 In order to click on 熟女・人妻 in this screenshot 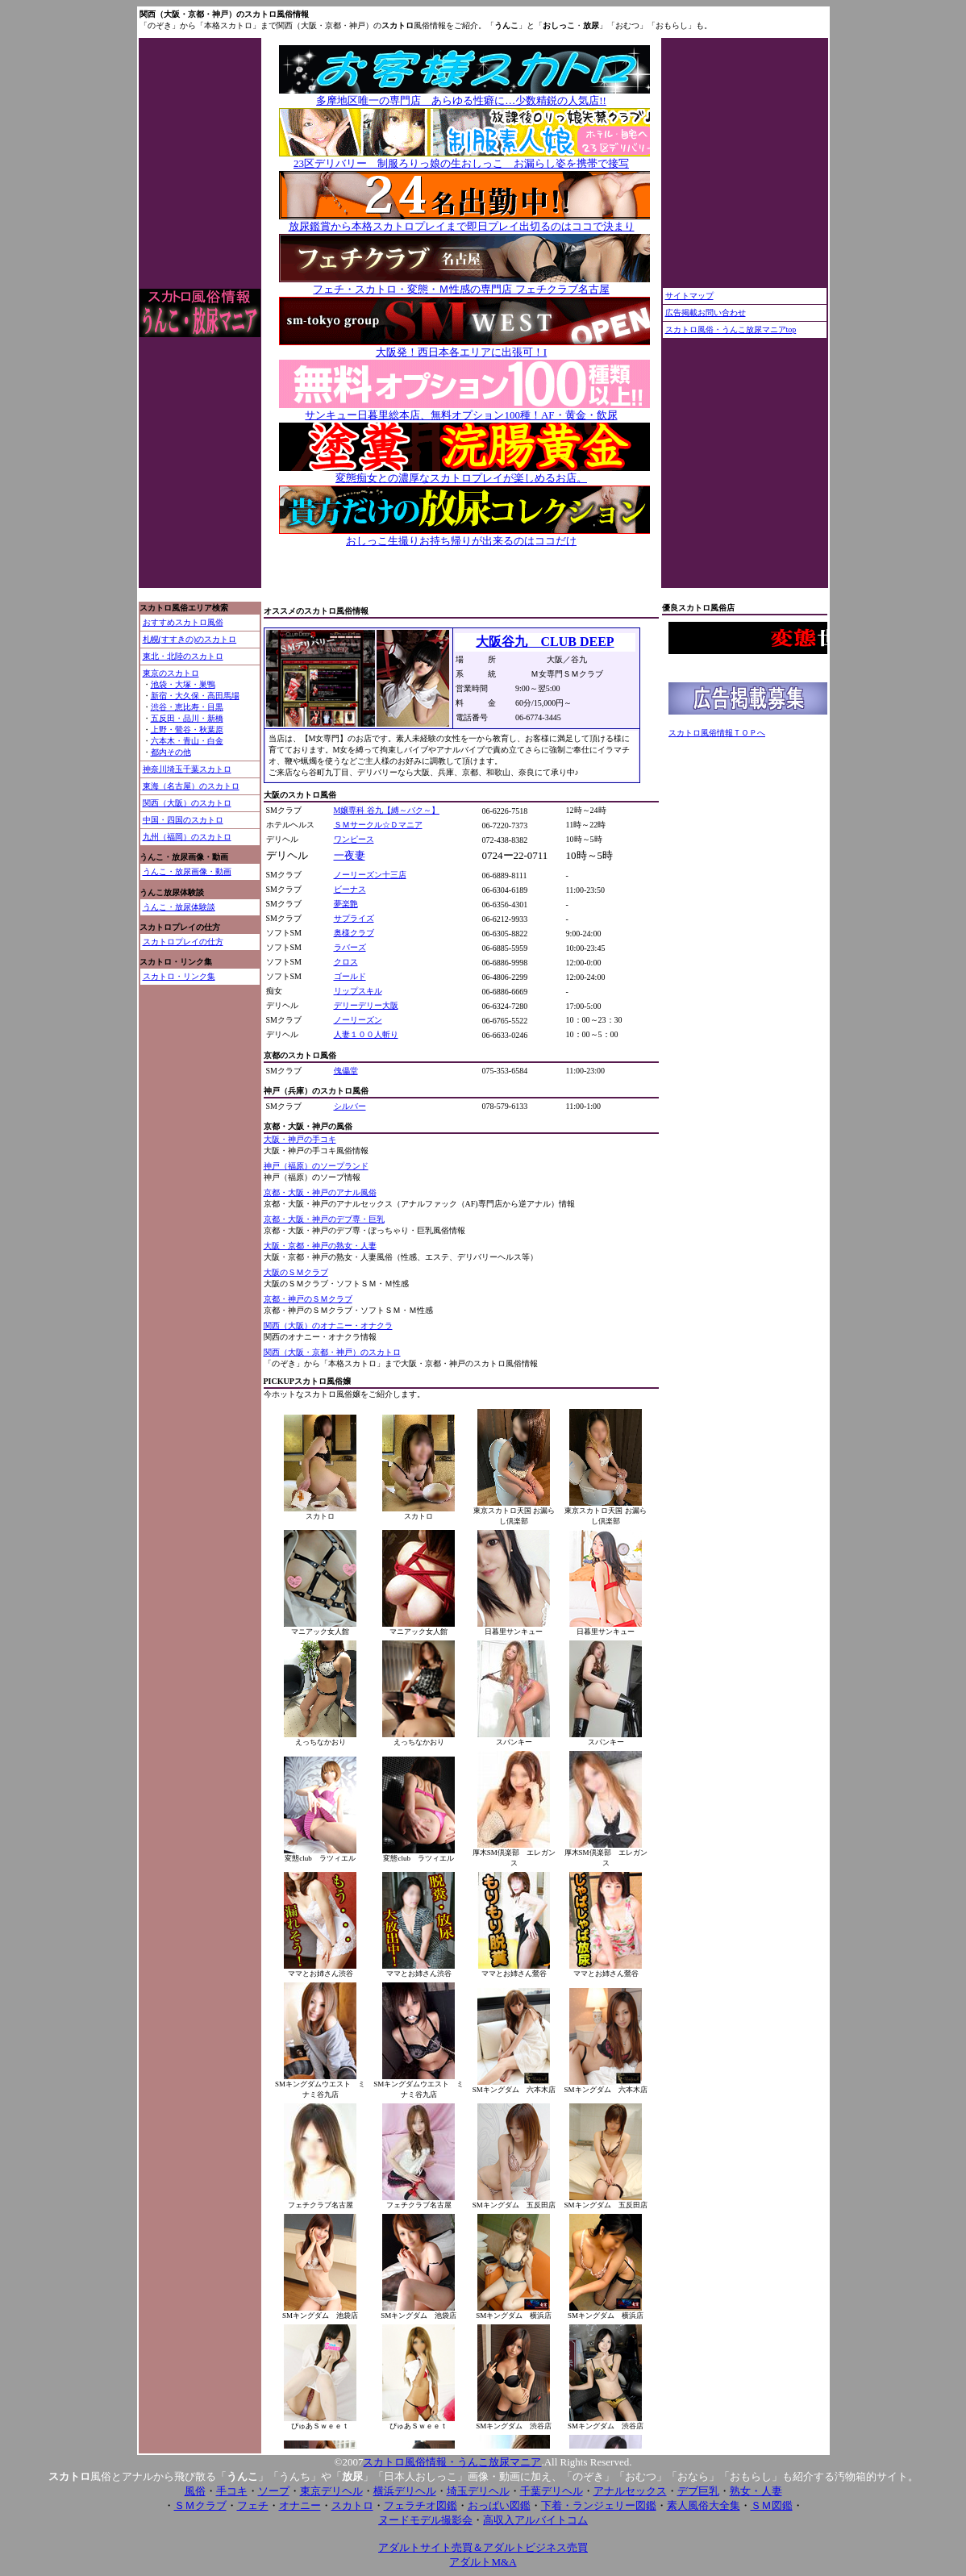, I will do `click(756, 2491)`.